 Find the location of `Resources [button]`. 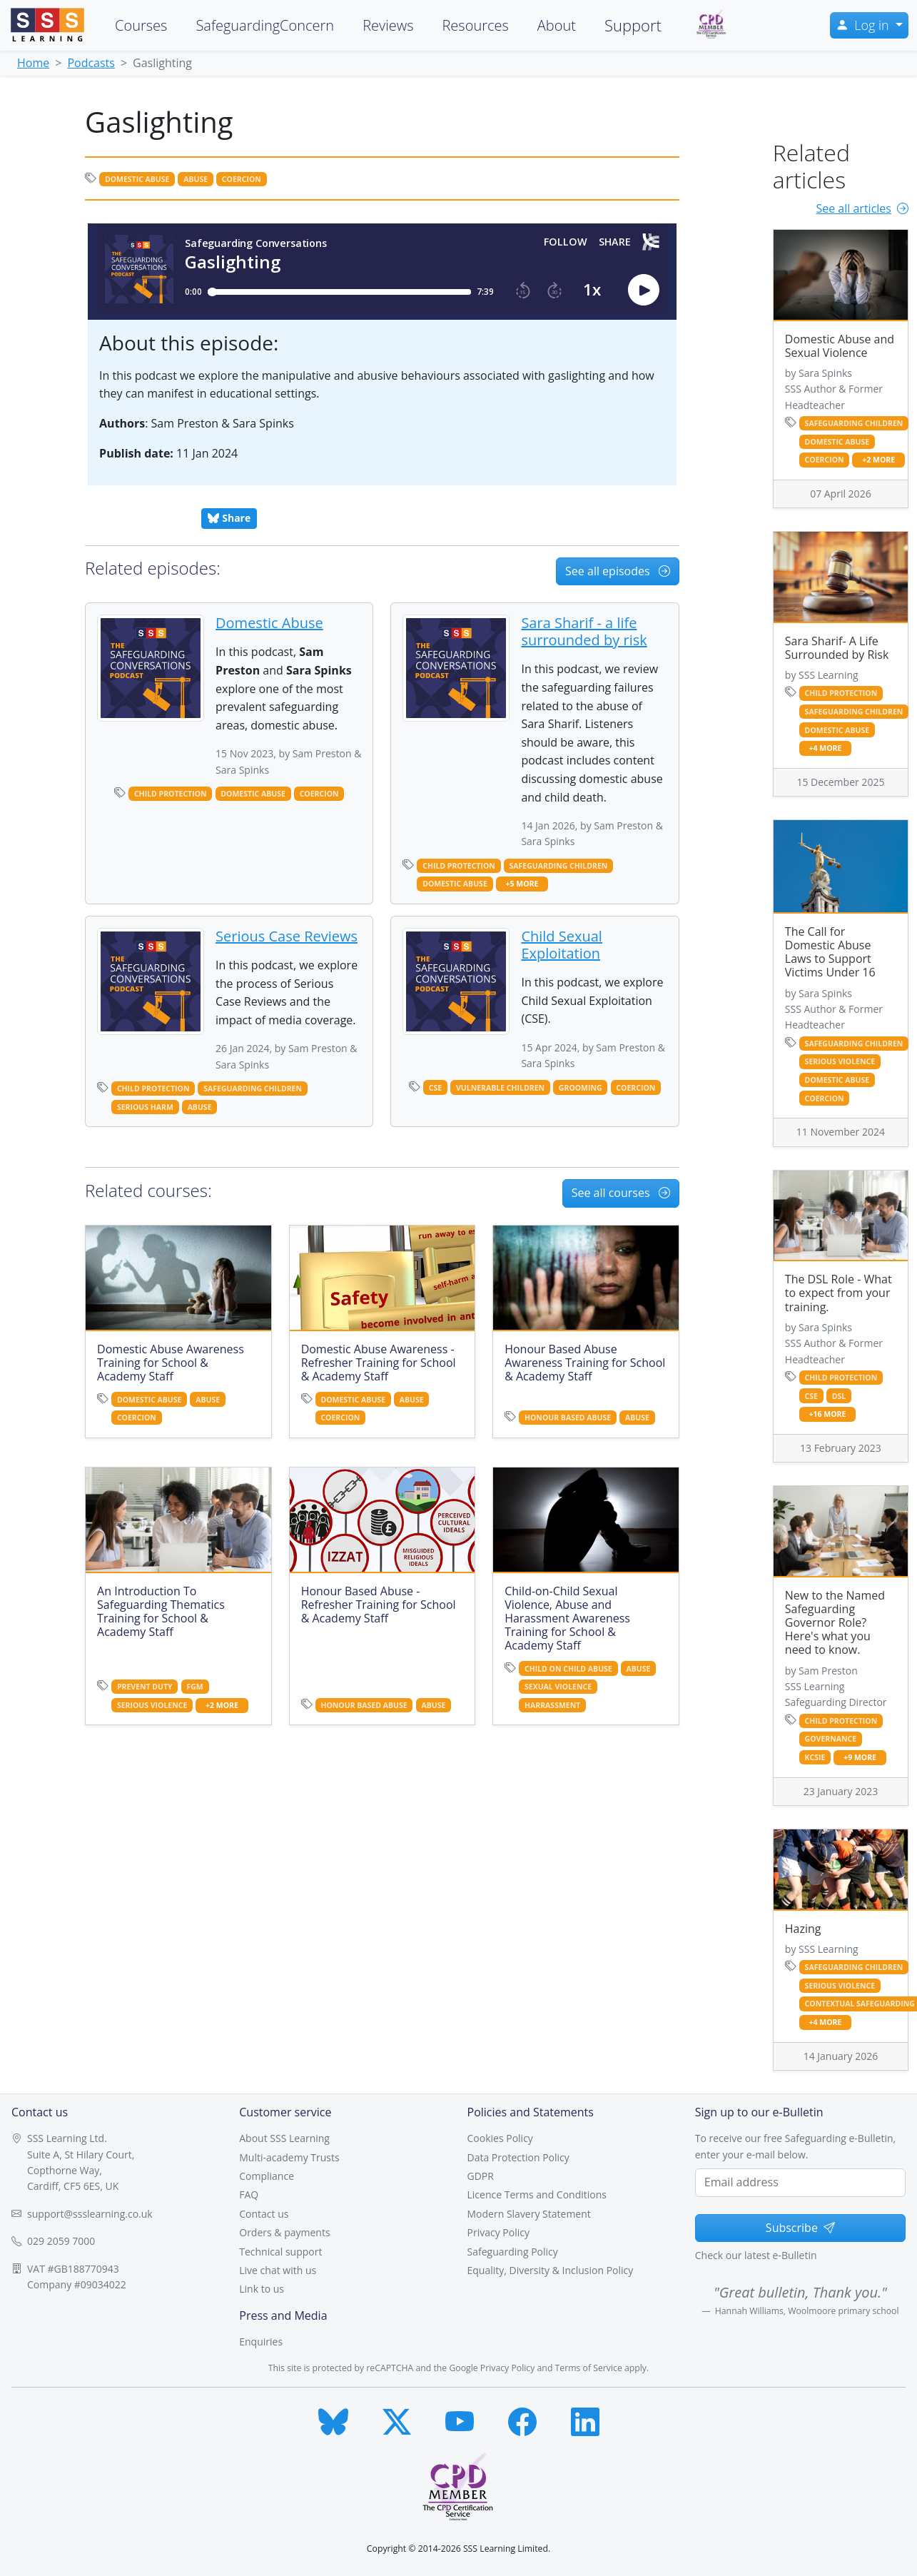

Resources [button] is located at coordinates (475, 25).